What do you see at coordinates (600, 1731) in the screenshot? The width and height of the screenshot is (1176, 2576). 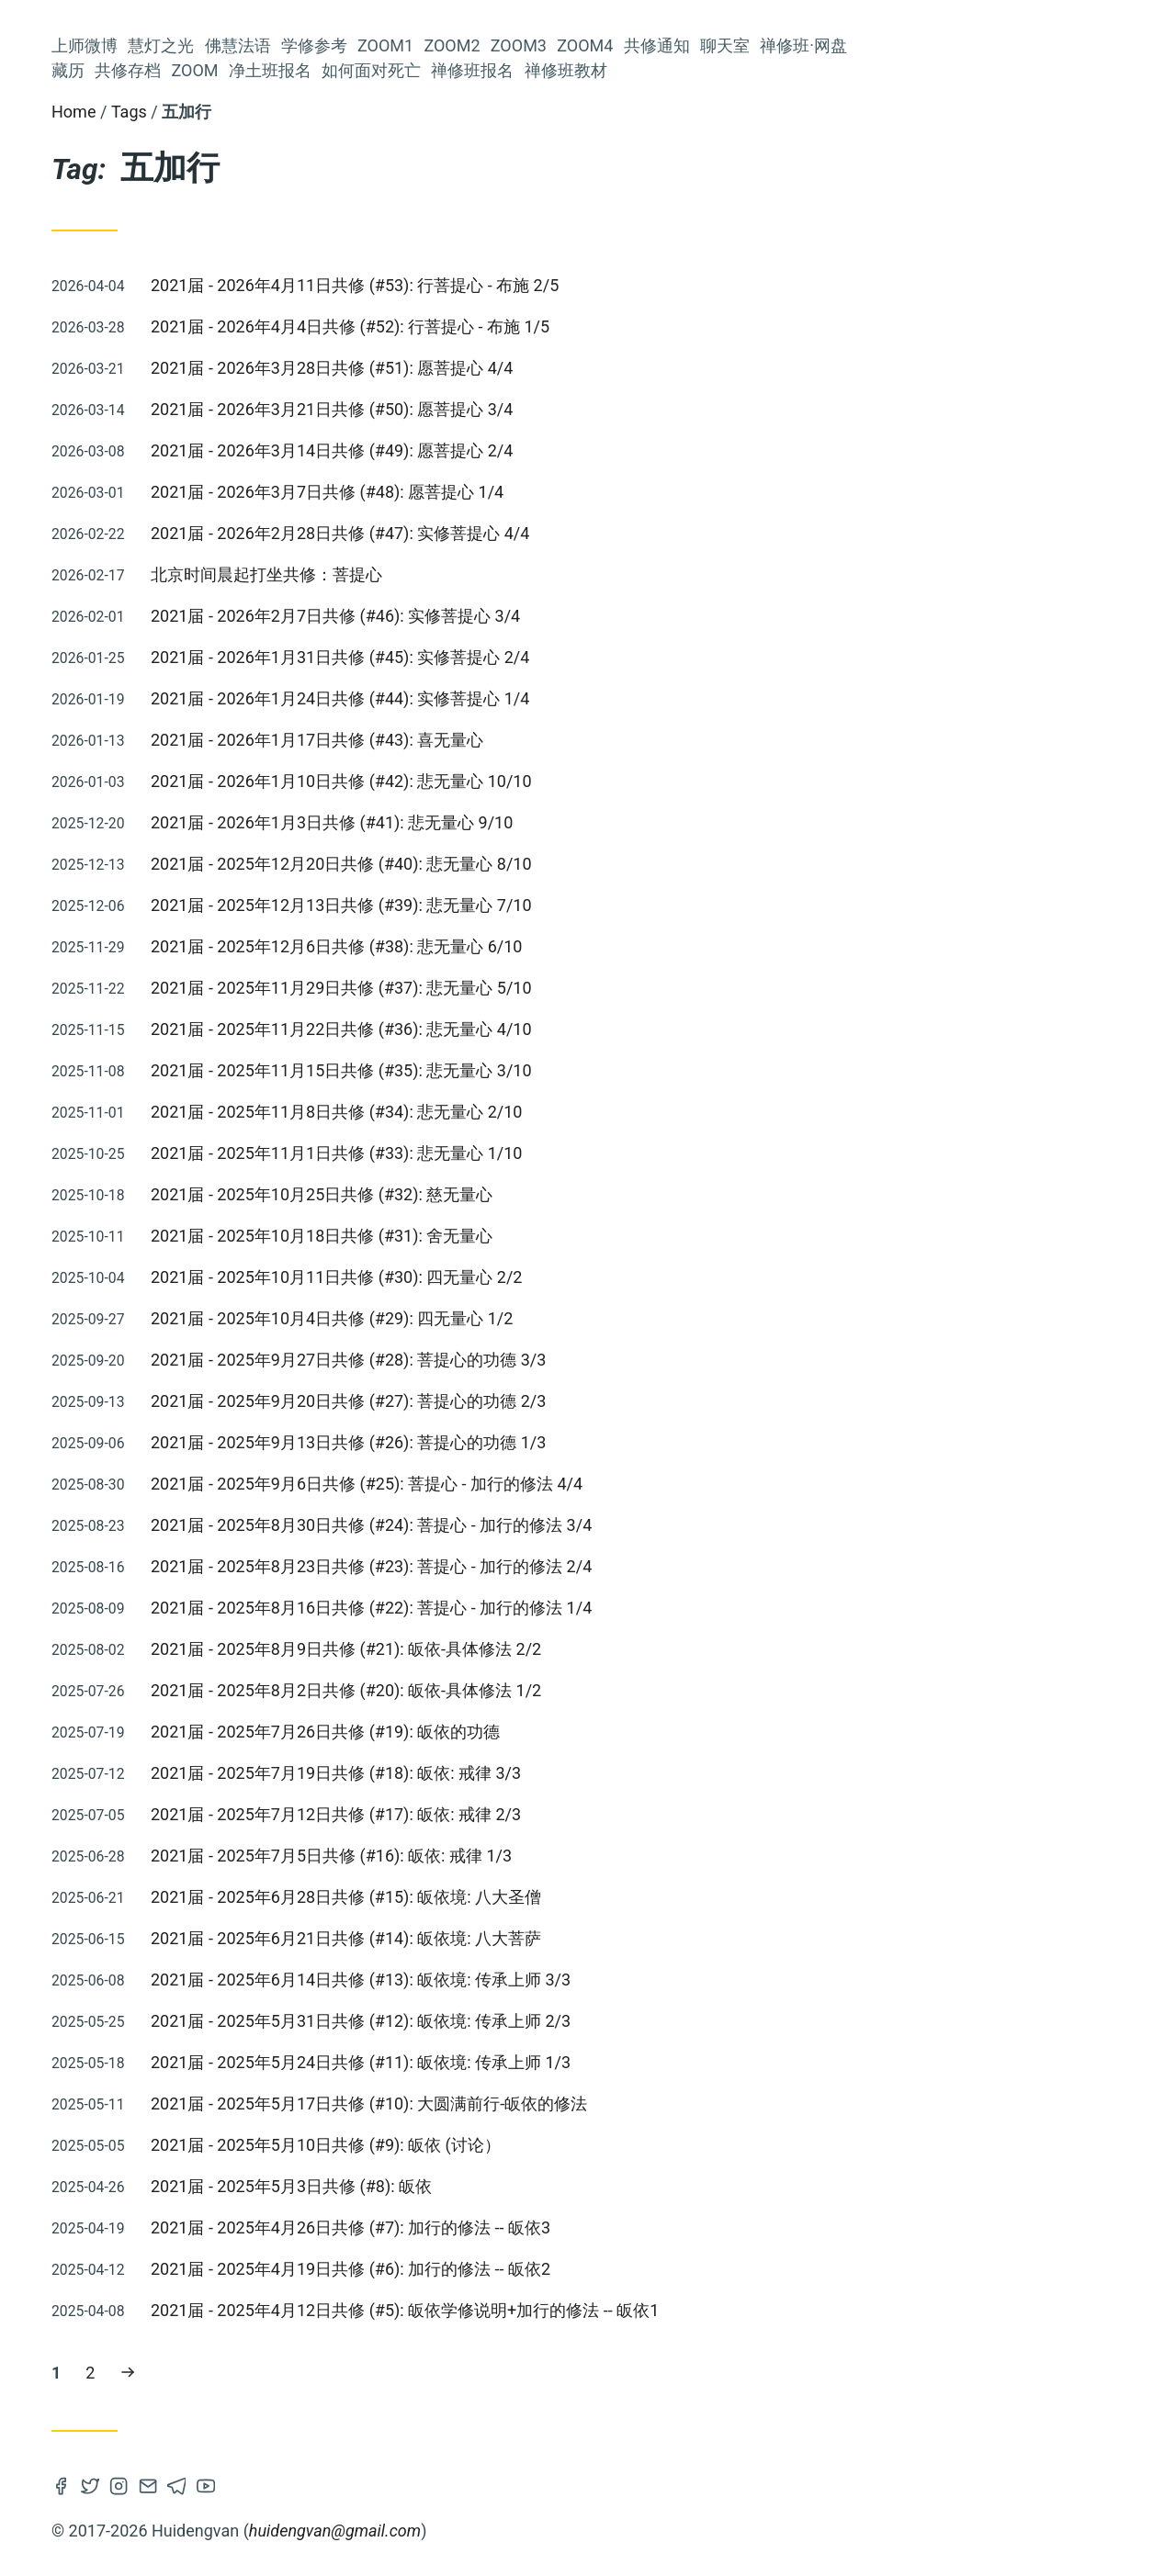 I see `2021届 - 2025年7月26日共修 (#19): 皈依的功德` at bounding box center [600, 1731].